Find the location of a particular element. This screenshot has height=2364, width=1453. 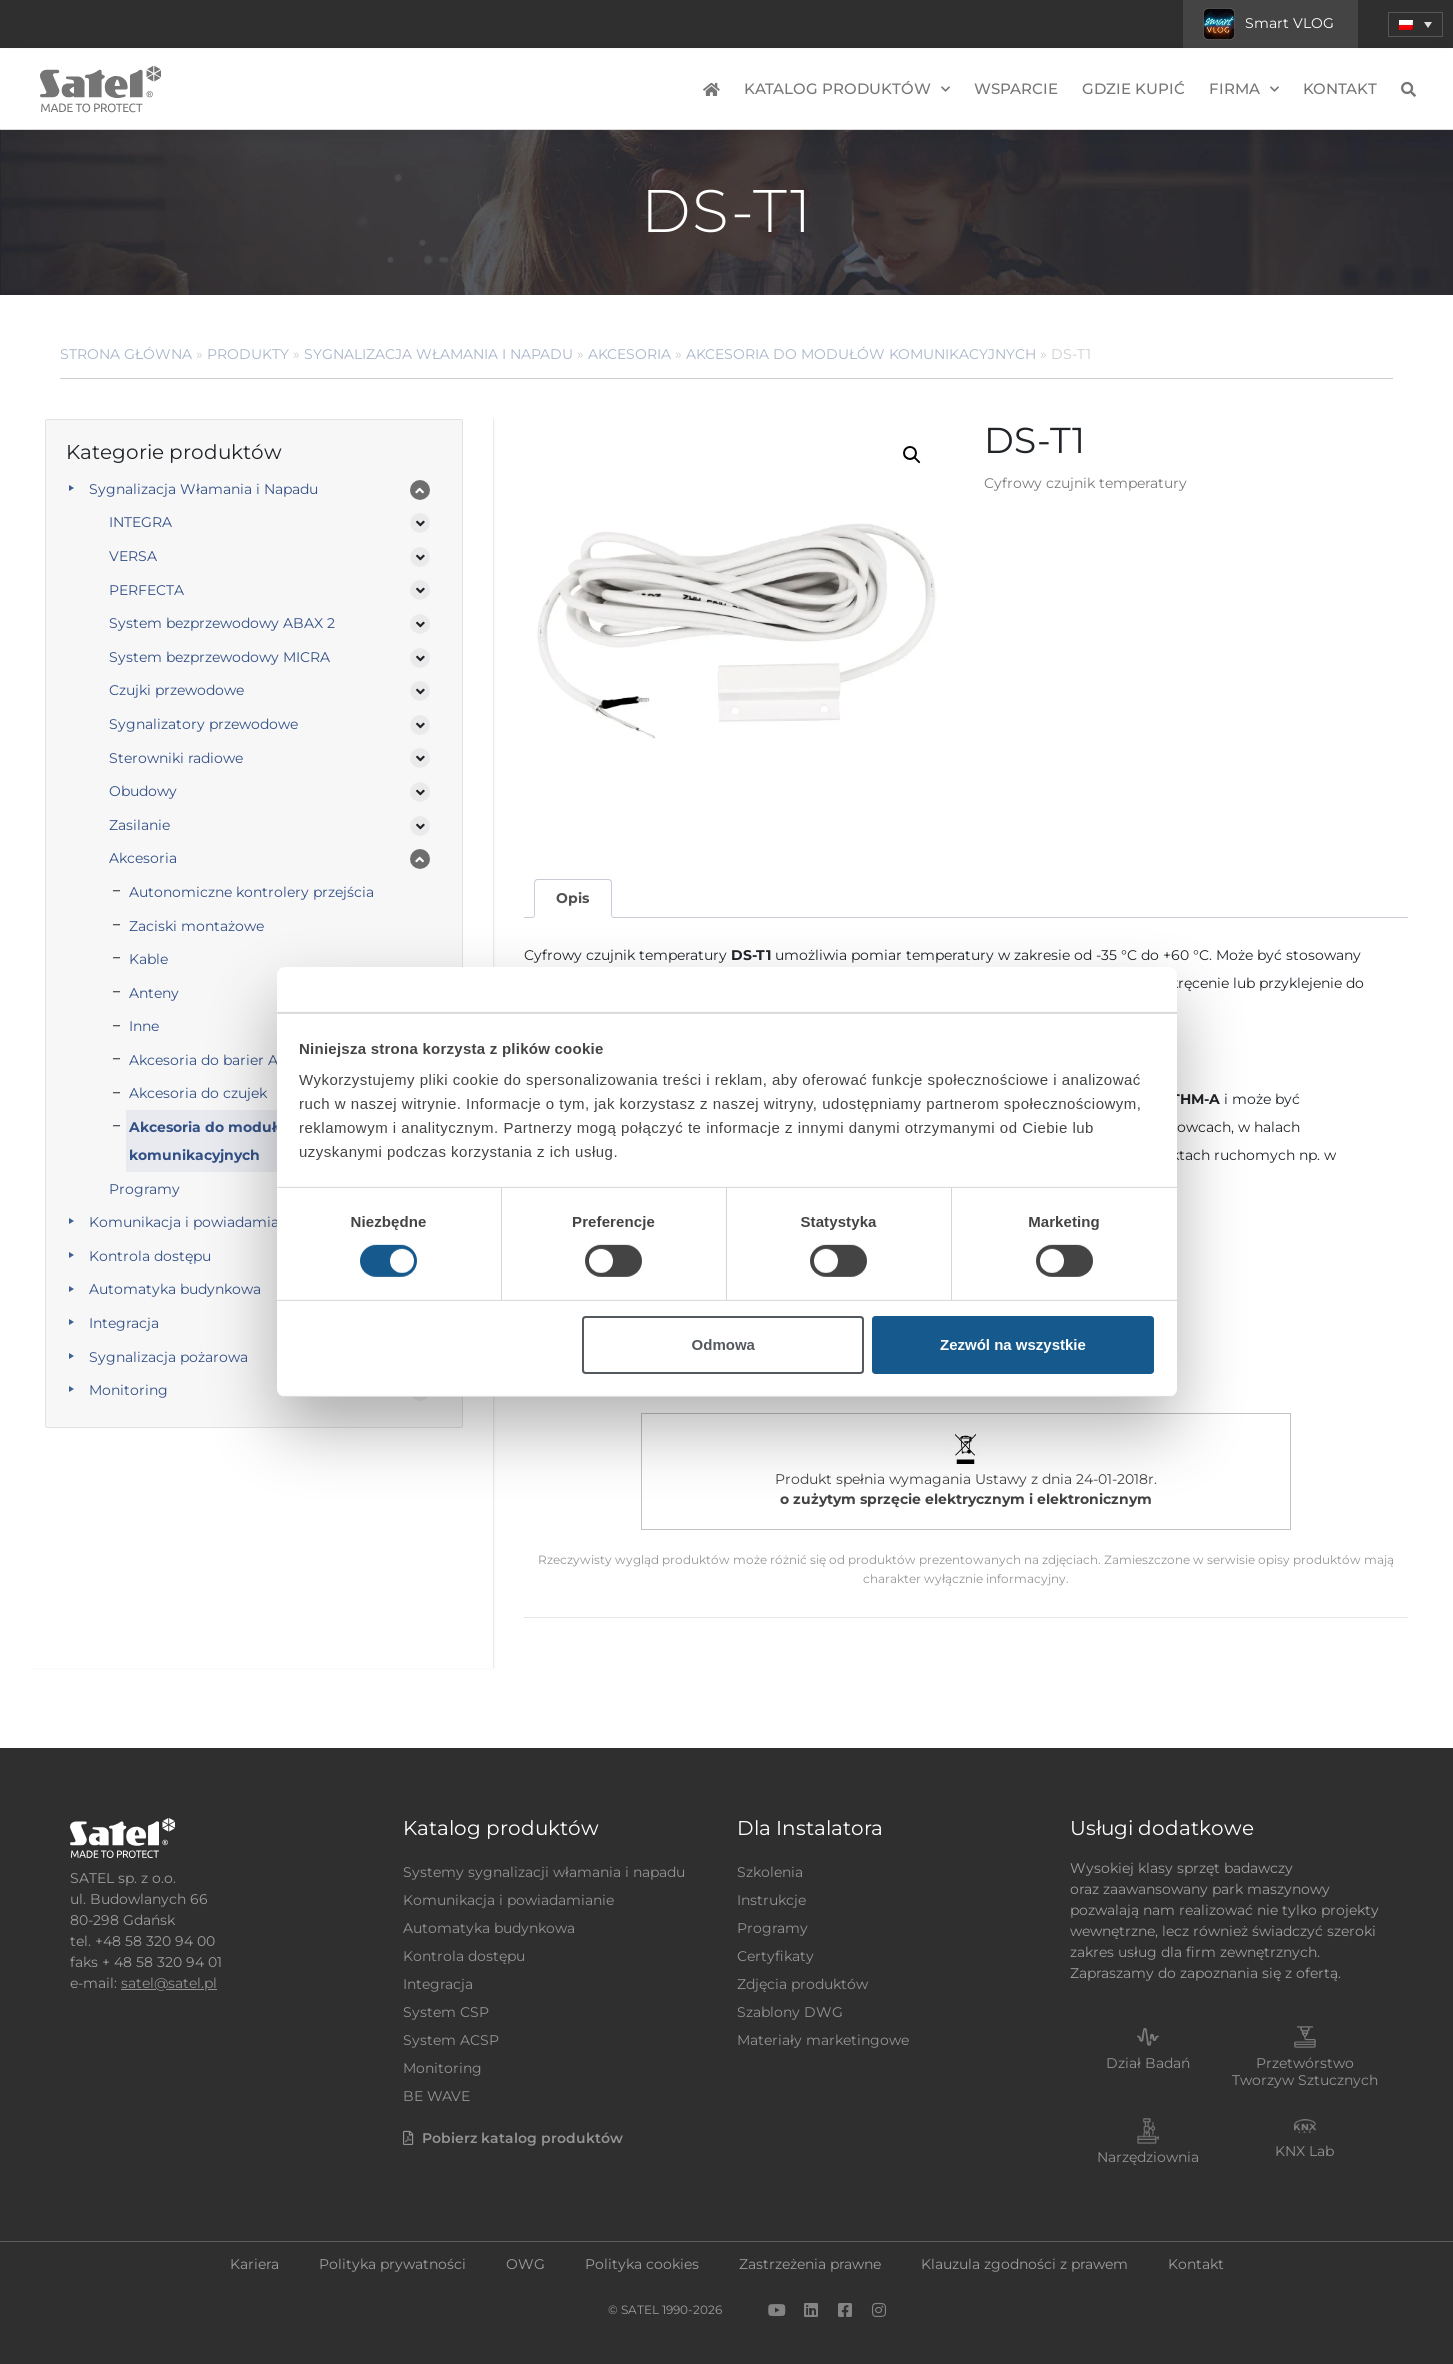

Kariera is located at coordinates (254, 2264).